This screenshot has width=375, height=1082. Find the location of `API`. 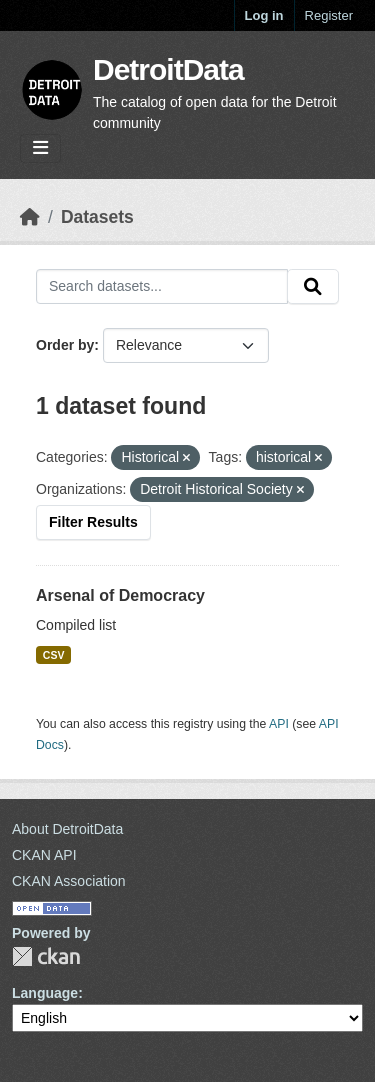

API is located at coordinates (279, 724).